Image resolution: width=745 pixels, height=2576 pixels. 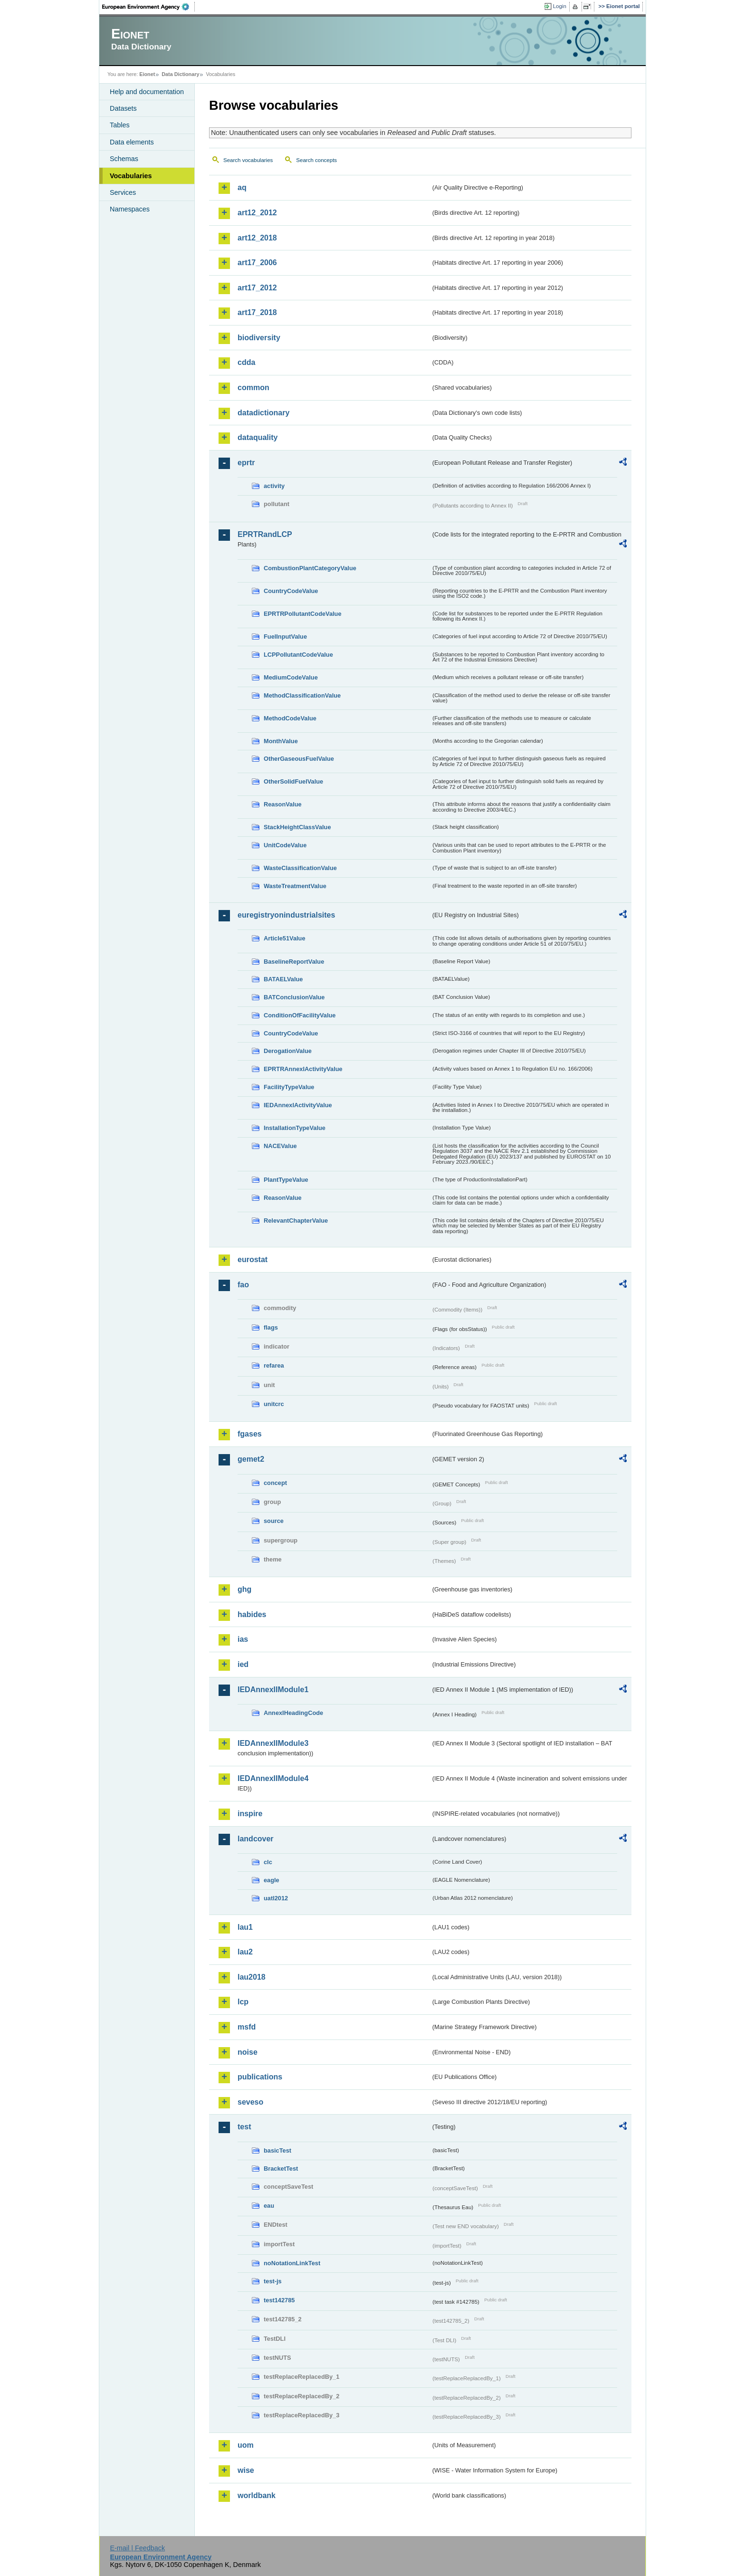 What do you see at coordinates (299, 758) in the screenshot?
I see `OtherGaseousFuelValue` at bounding box center [299, 758].